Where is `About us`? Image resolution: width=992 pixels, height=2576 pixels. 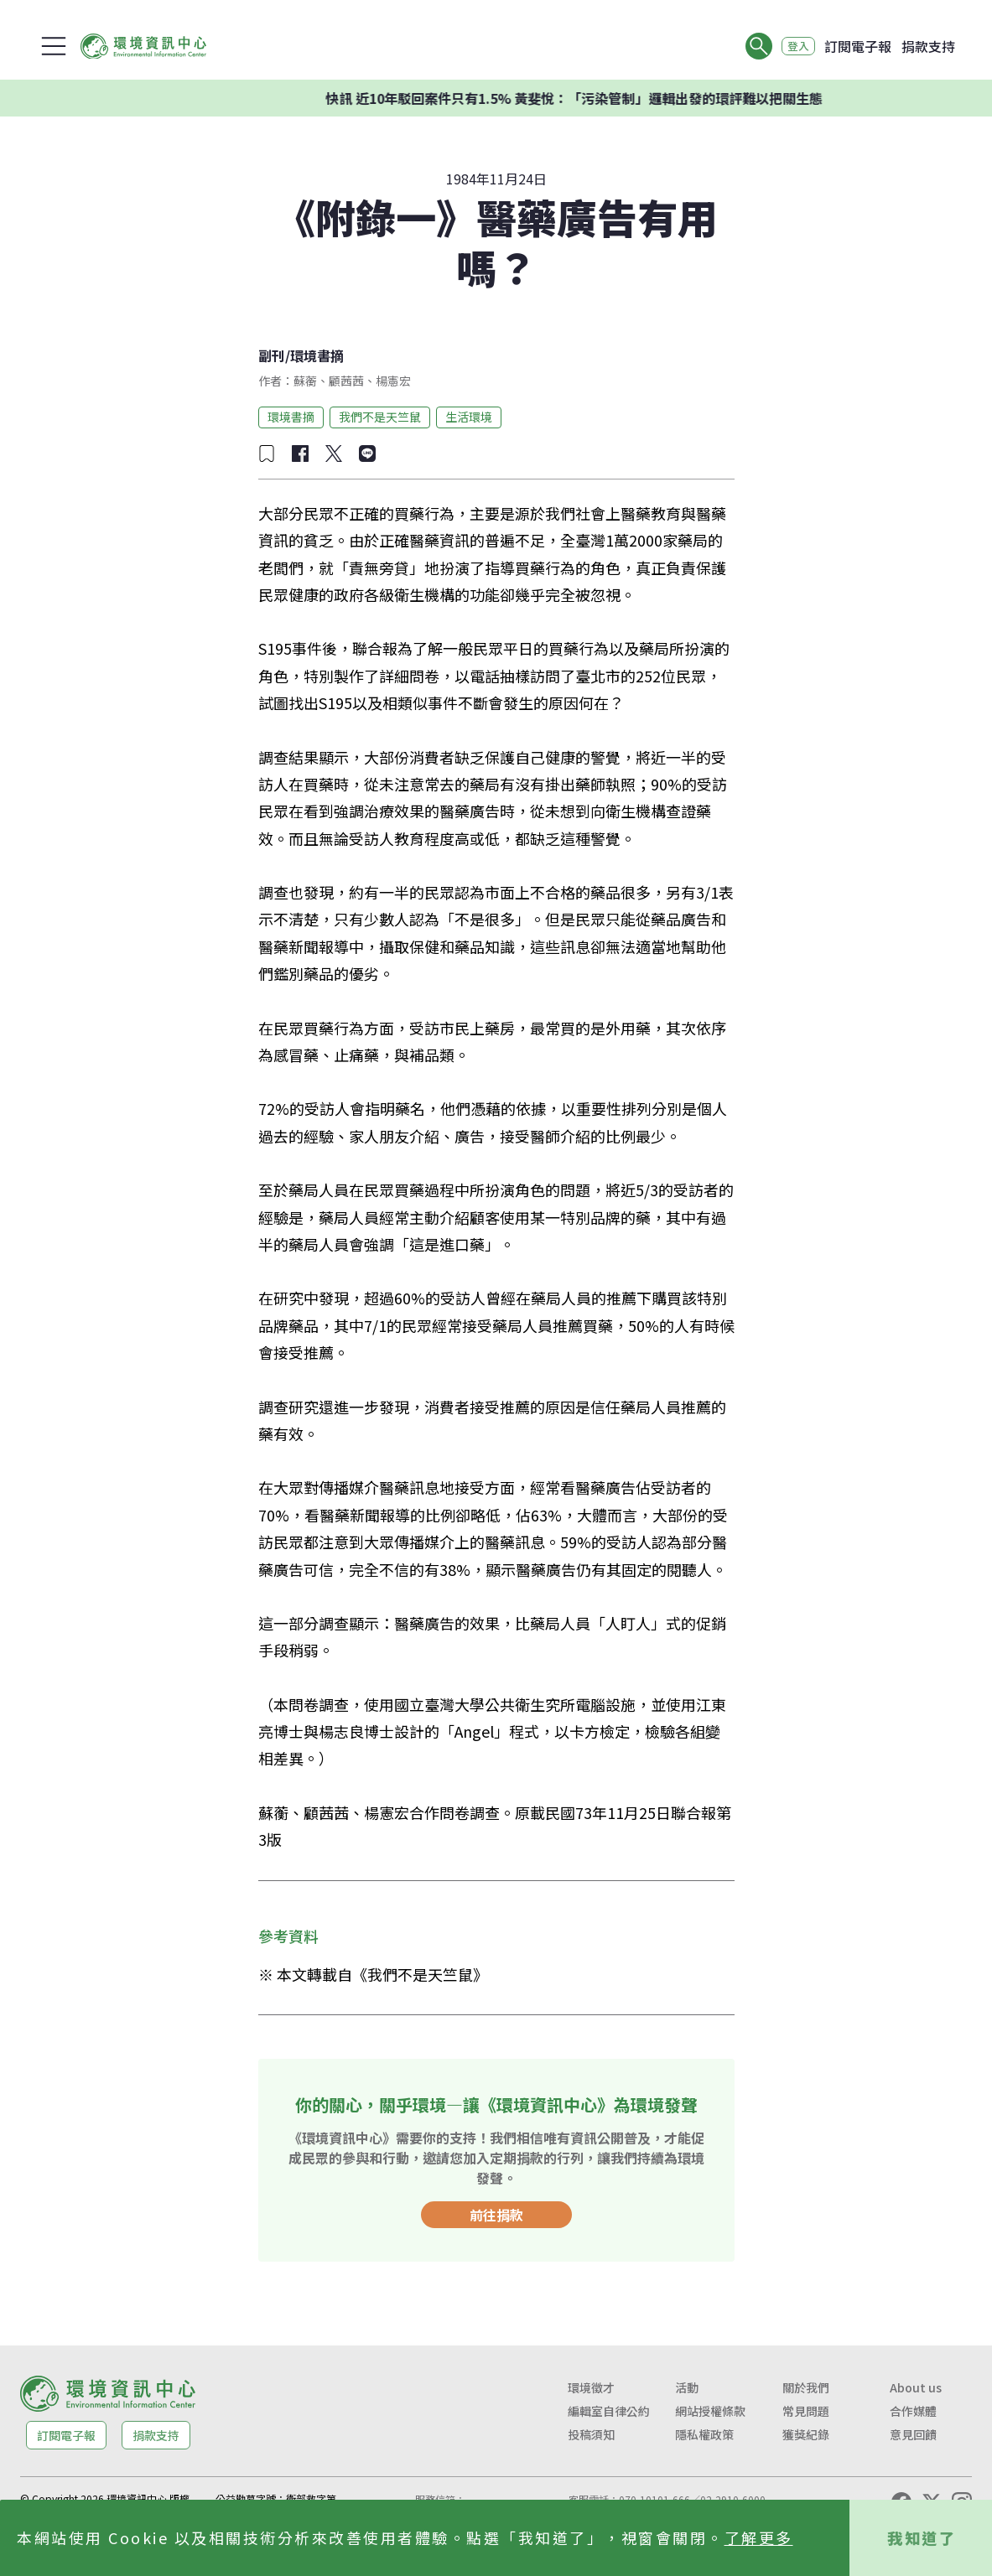
About us is located at coordinates (916, 2387).